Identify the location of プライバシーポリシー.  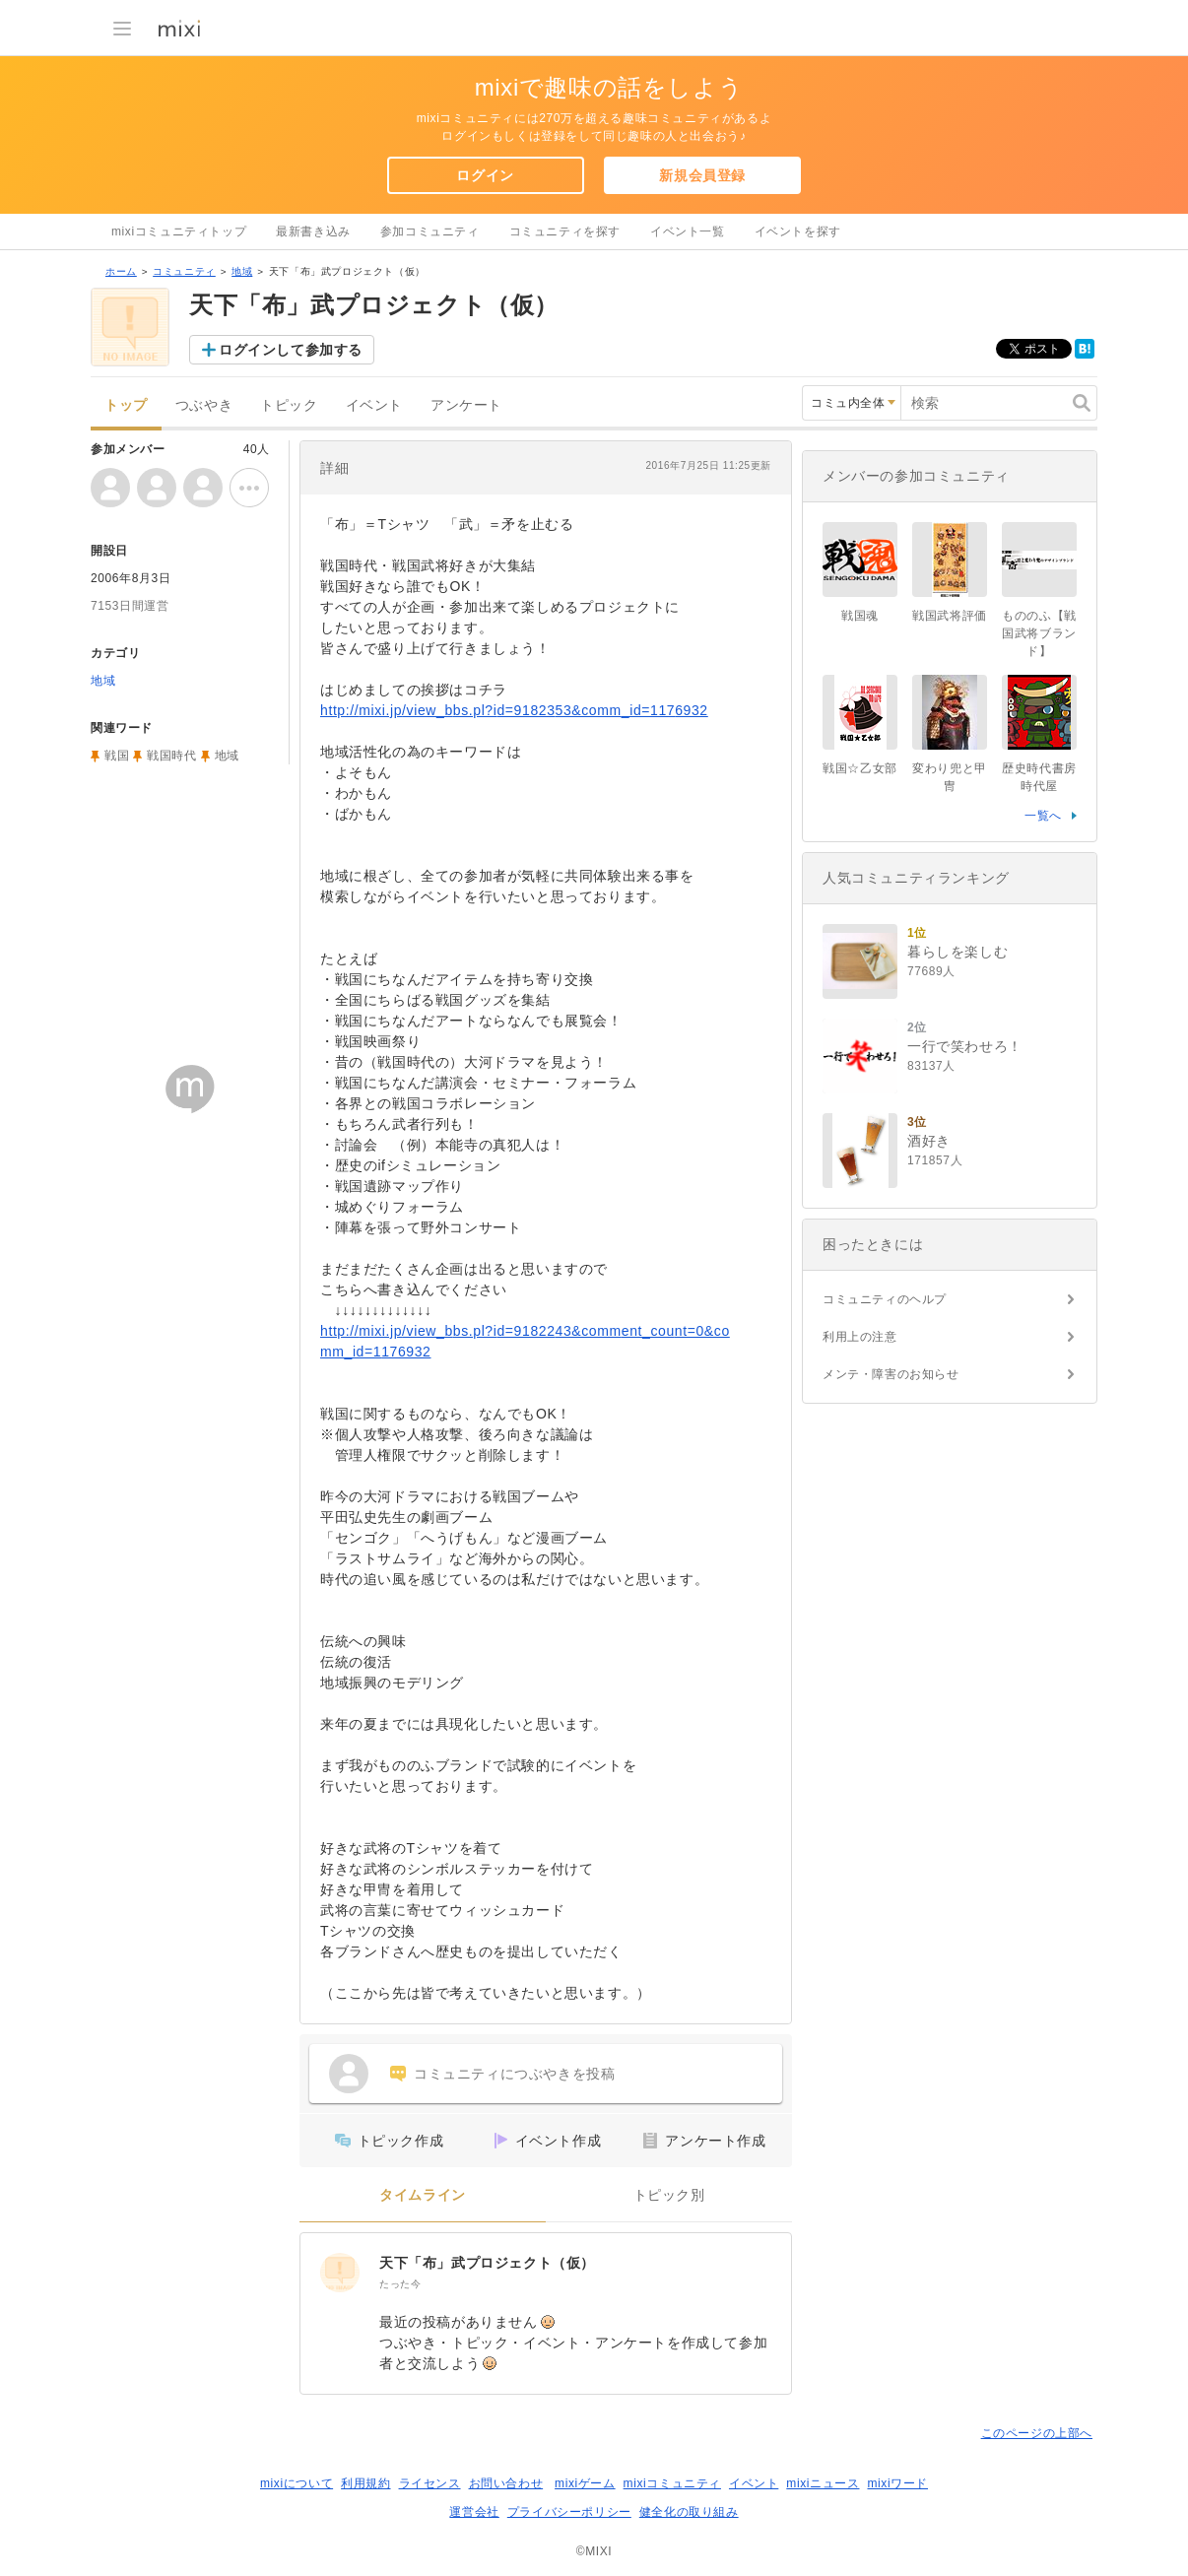
(569, 2512).